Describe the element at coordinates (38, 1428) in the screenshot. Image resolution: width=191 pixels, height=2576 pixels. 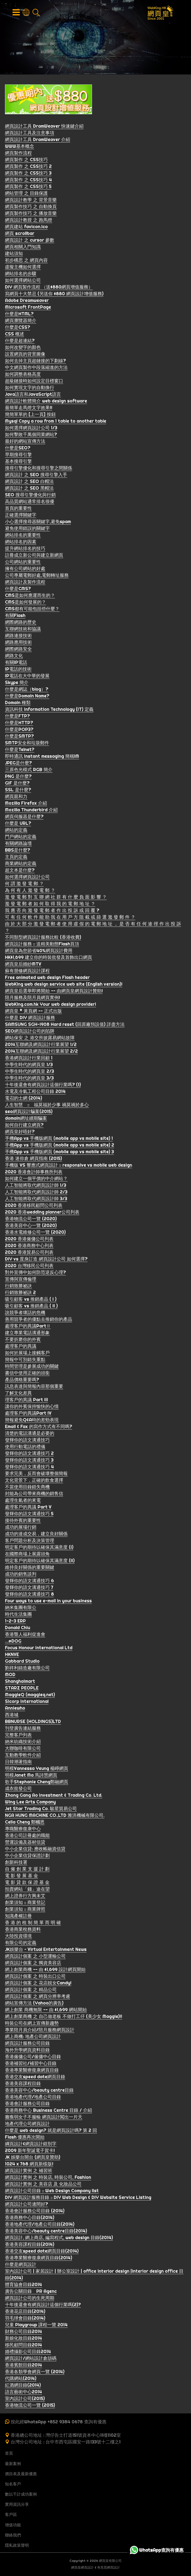
I see `Email & Fax 的寫作方式有不同嗎?` at that location.